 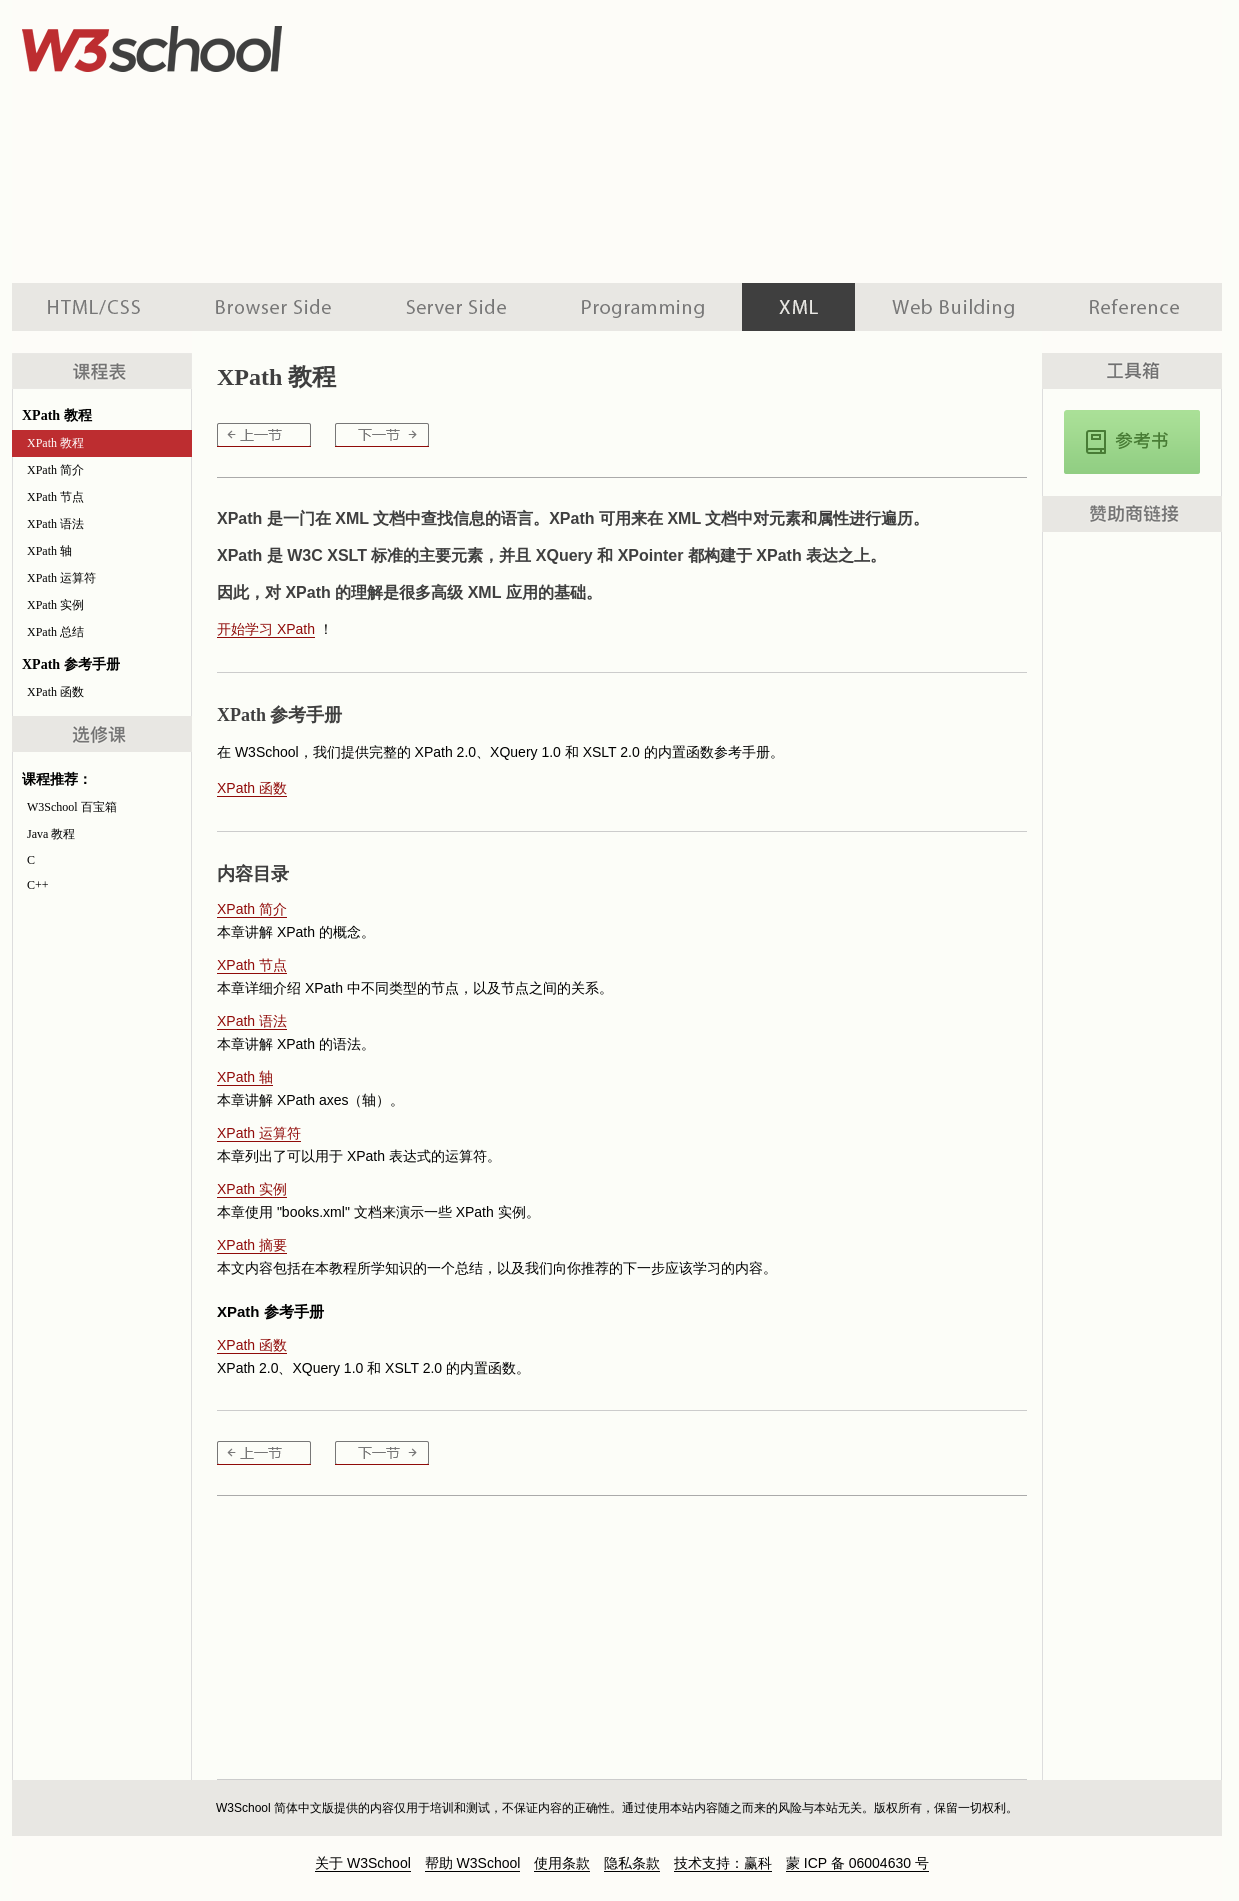 What do you see at coordinates (55, 605) in the screenshot?
I see `XPath 实例` at bounding box center [55, 605].